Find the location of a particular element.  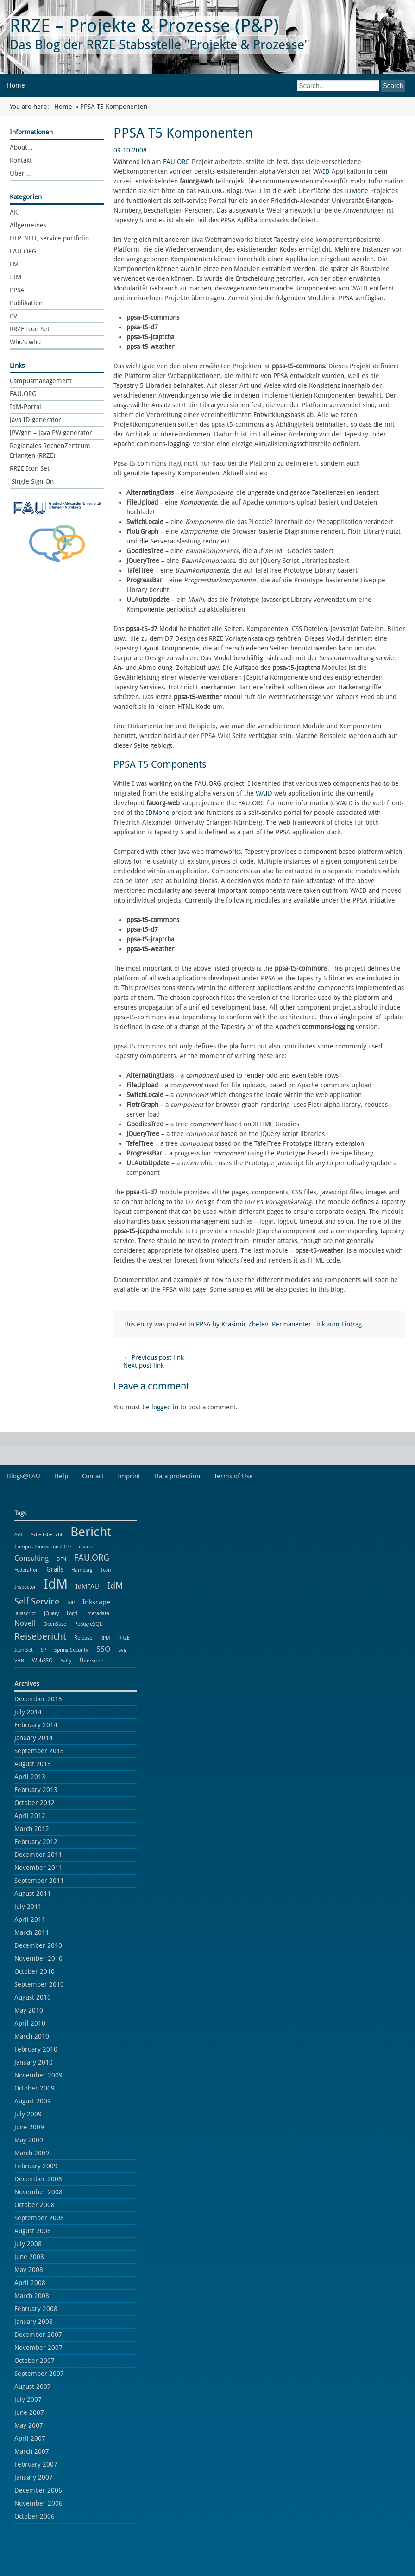

May 2009 is located at coordinates (28, 2140).